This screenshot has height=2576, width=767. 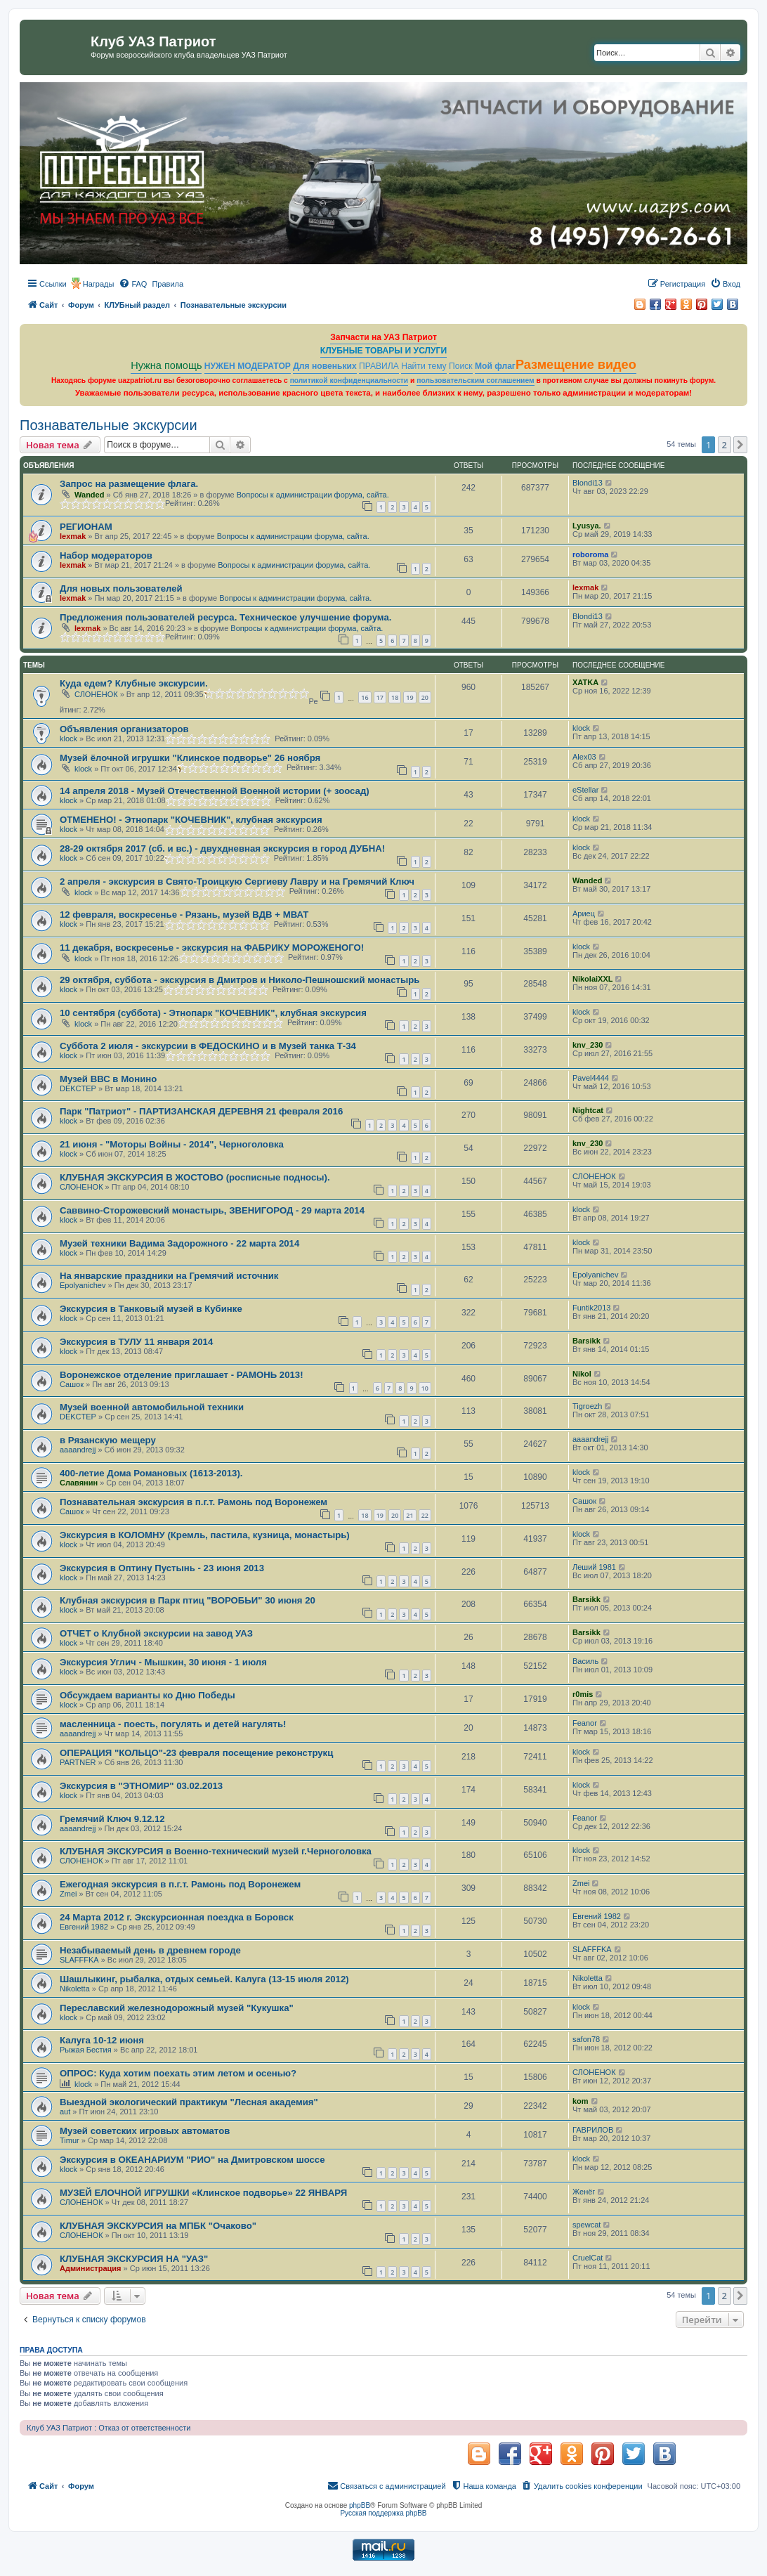 I want to click on Nightcat, so click(x=587, y=1110).